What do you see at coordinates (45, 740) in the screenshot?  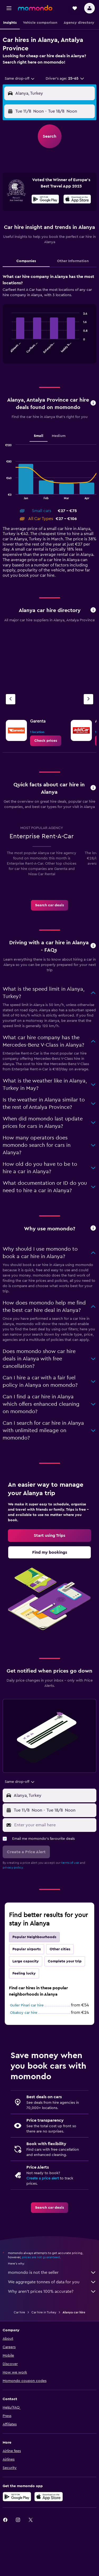 I see `[link]` at bounding box center [45, 740].